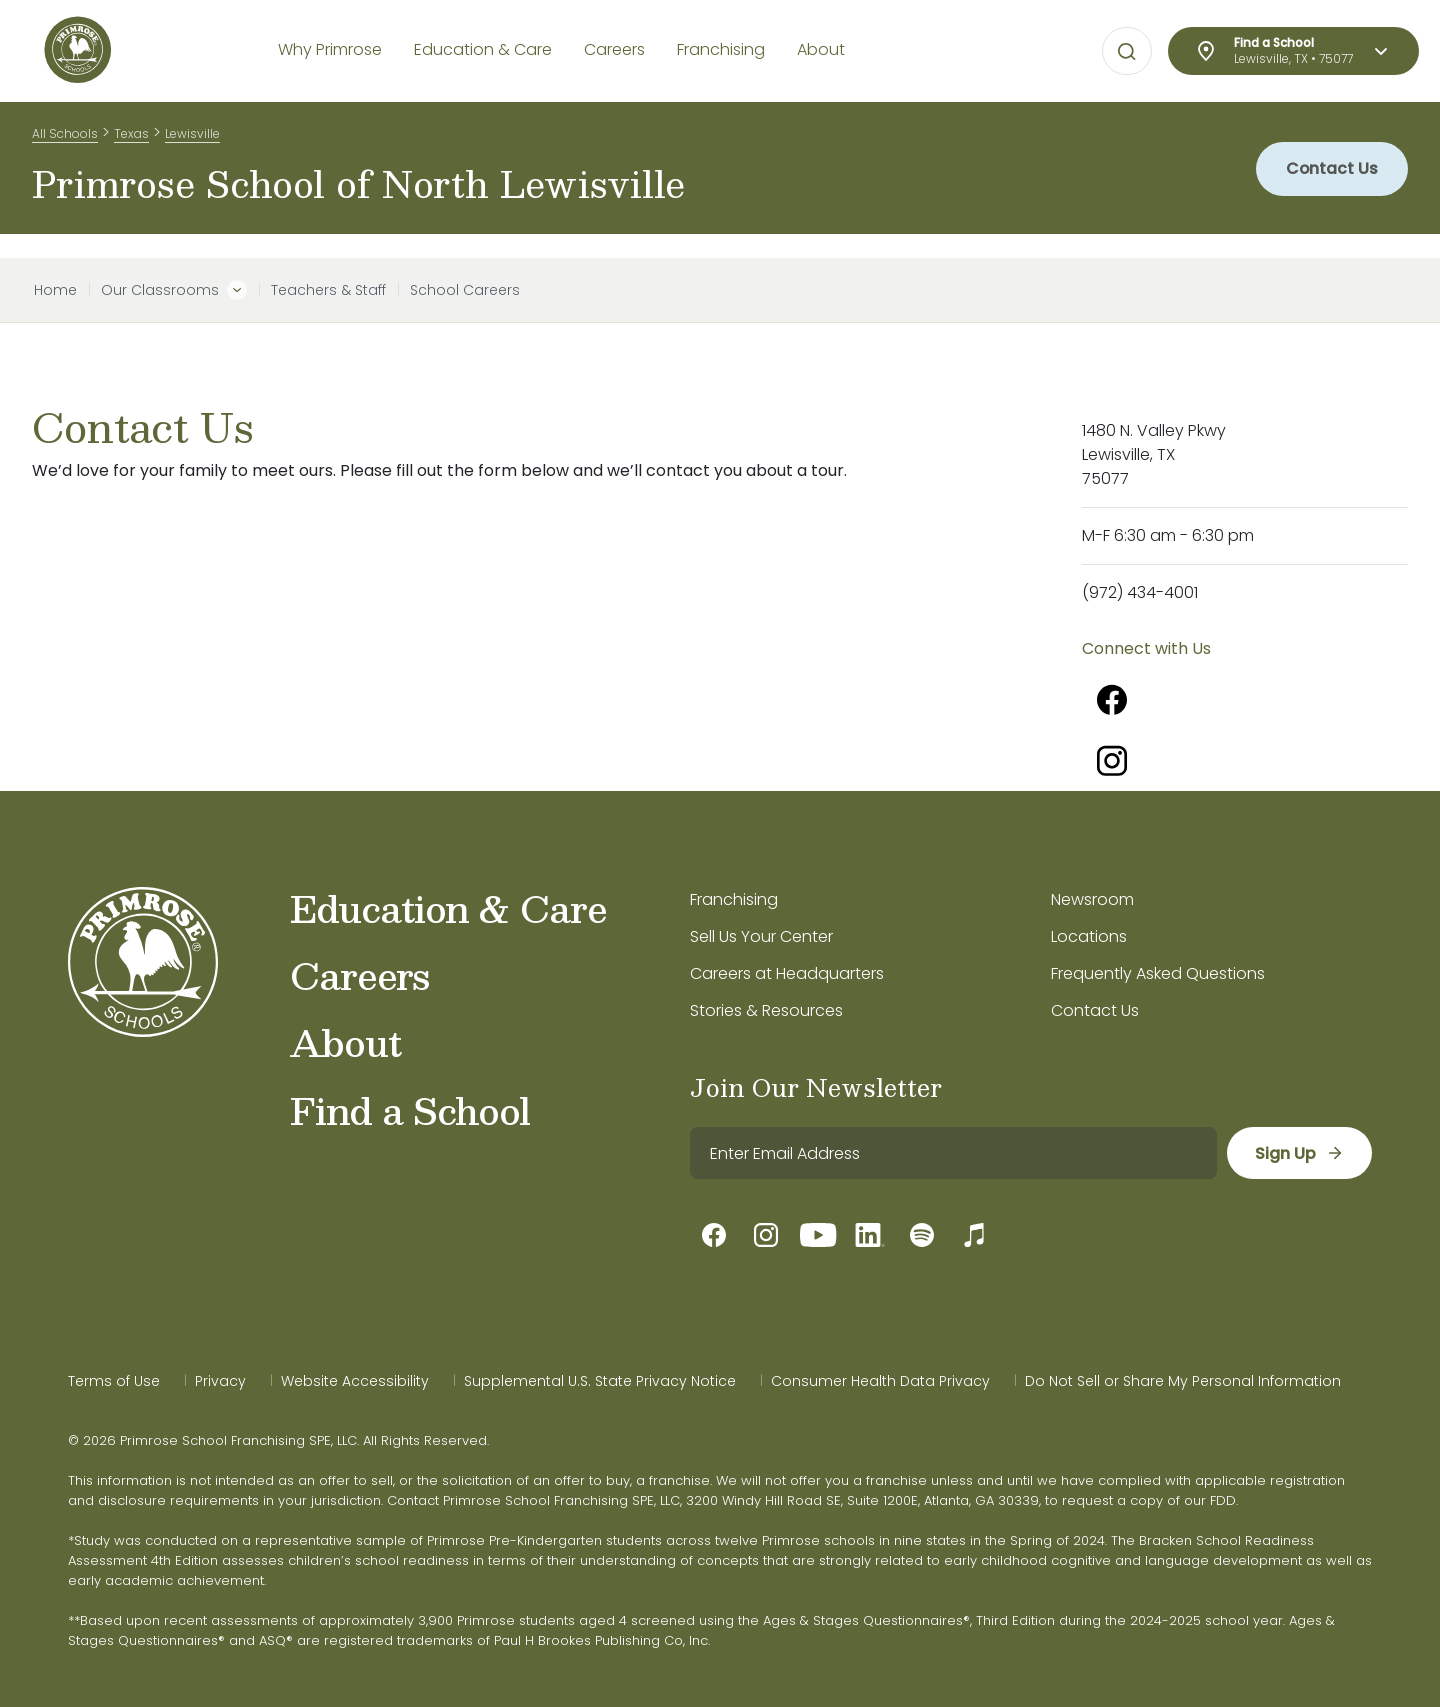  What do you see at coordinates (1183, 1381) in the screenshot?
I see `Do Not Sell or Share My Personal Information` at bounding box center [1183, 1381].